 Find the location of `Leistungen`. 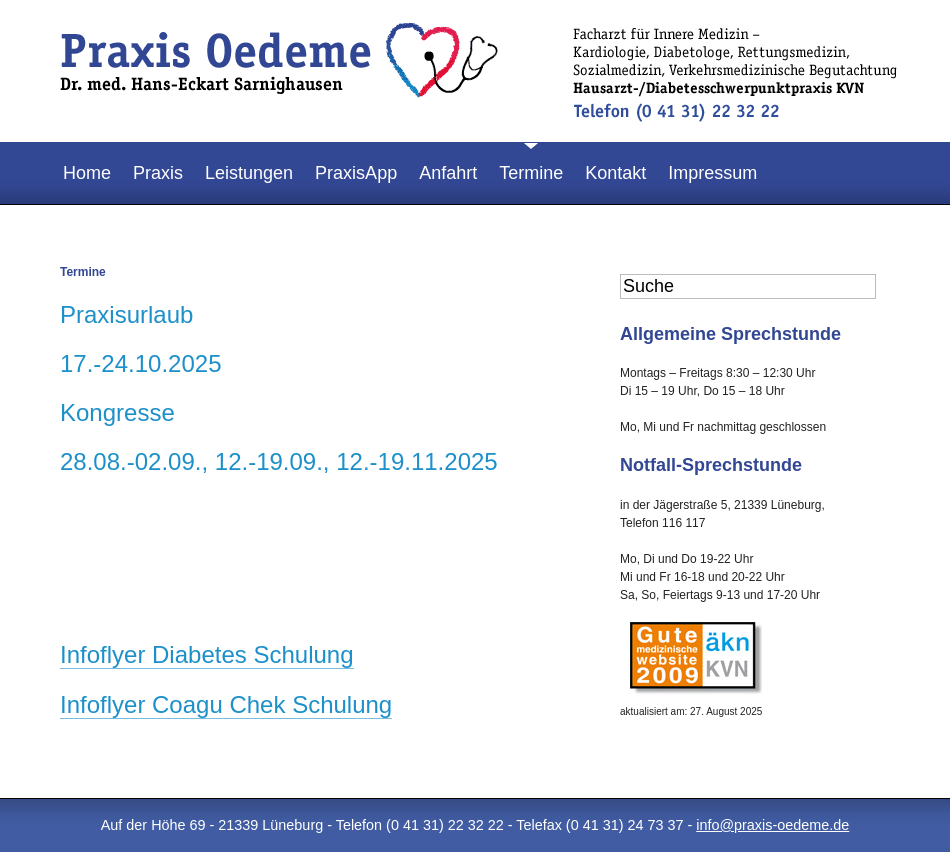

Leistungen is located at coordinates (249, 173).